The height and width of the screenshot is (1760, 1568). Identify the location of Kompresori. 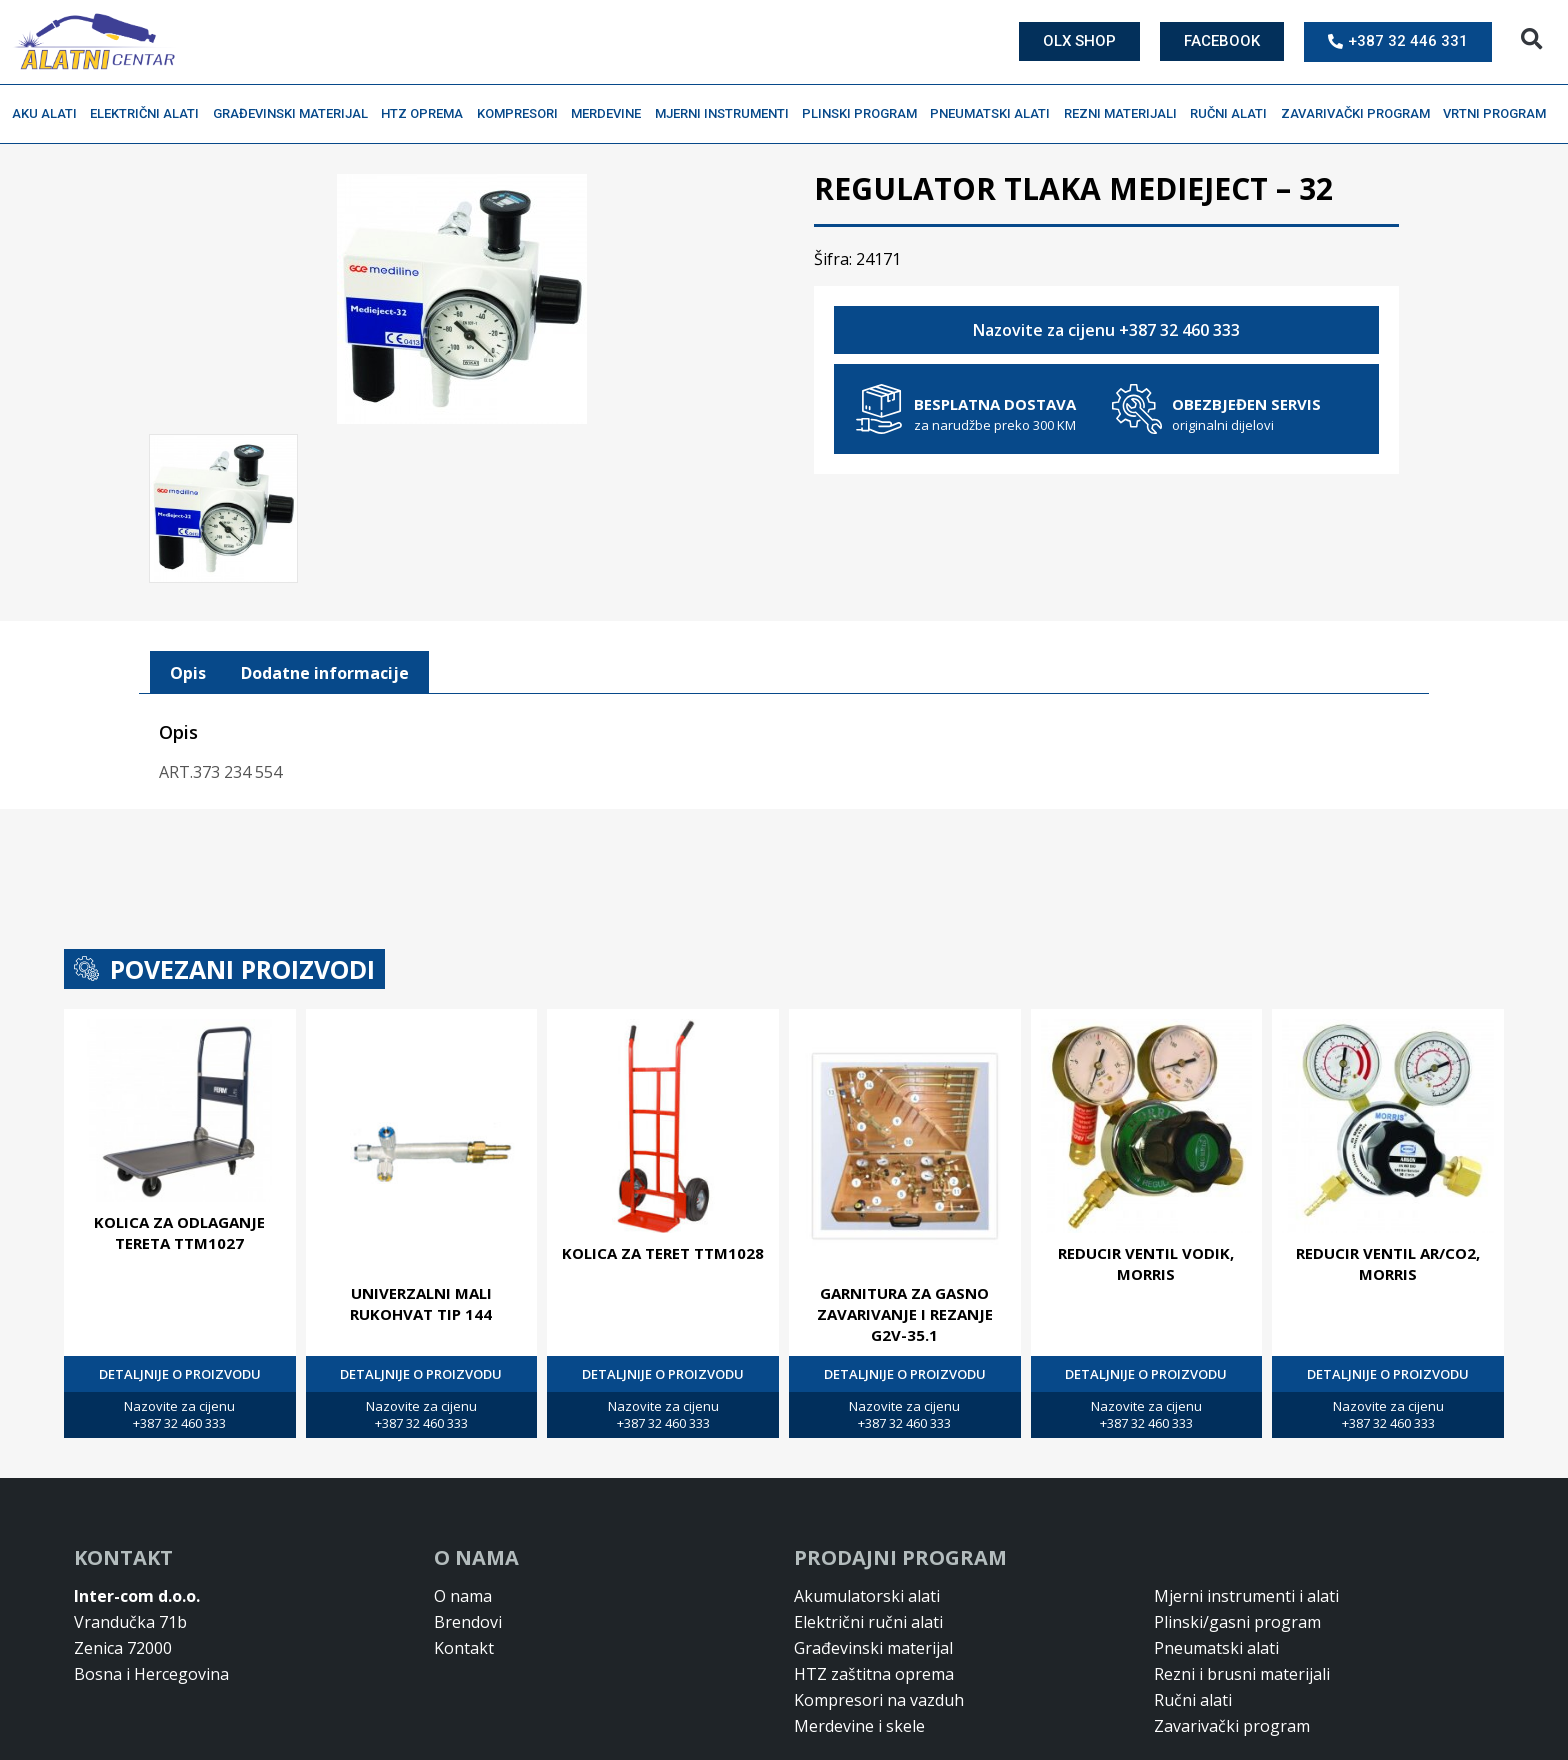
(522, 114).